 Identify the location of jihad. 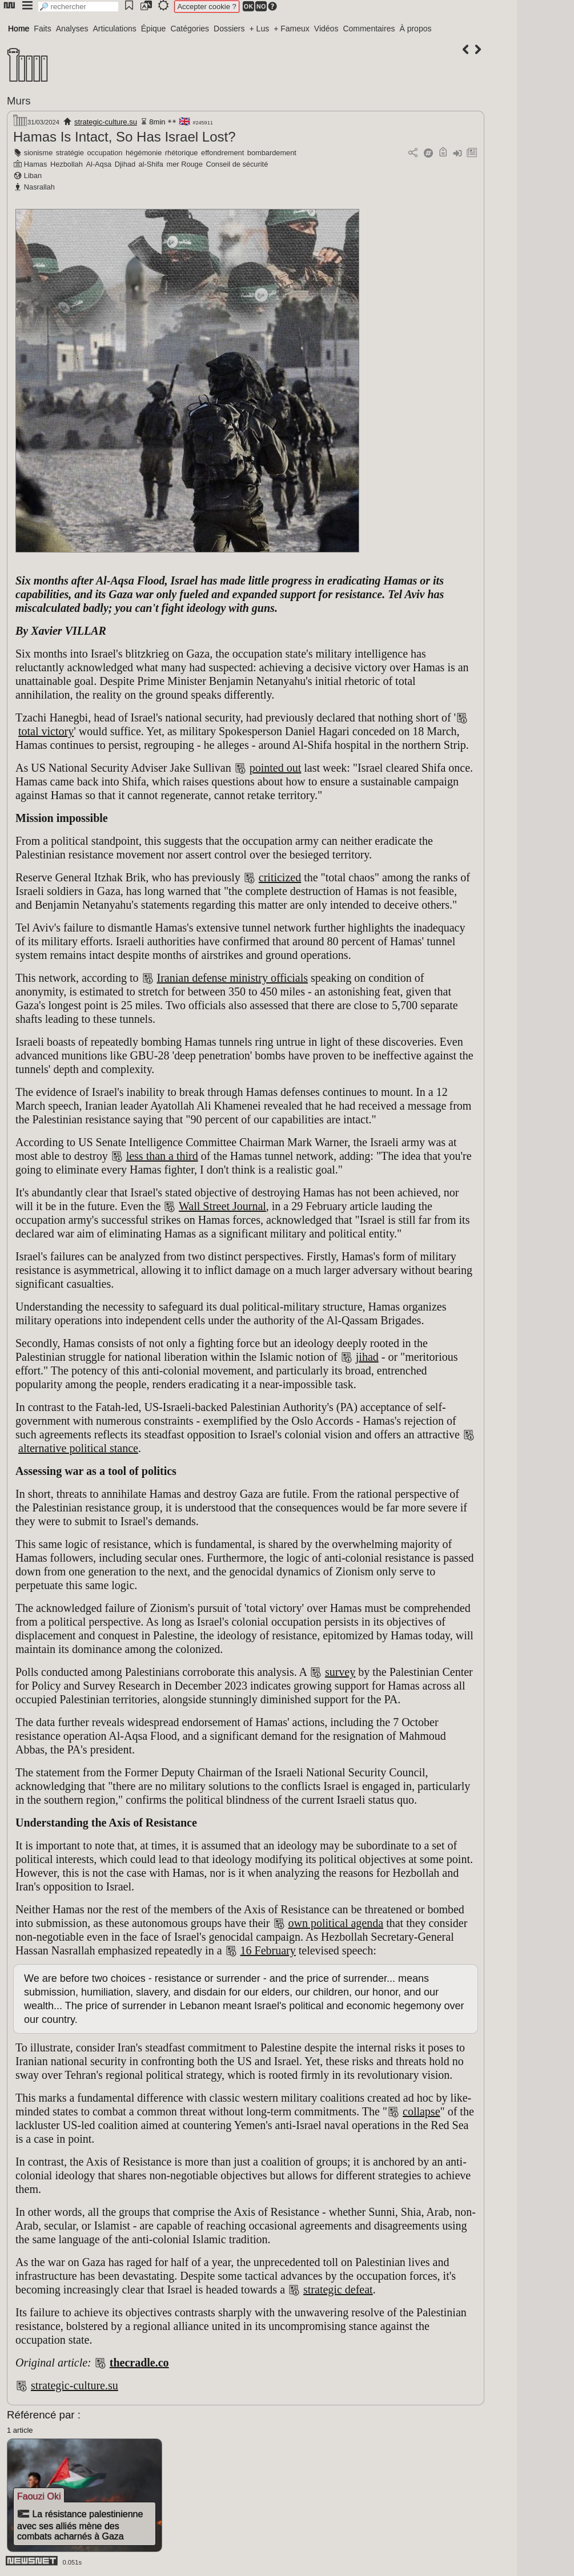
(367, 1357).